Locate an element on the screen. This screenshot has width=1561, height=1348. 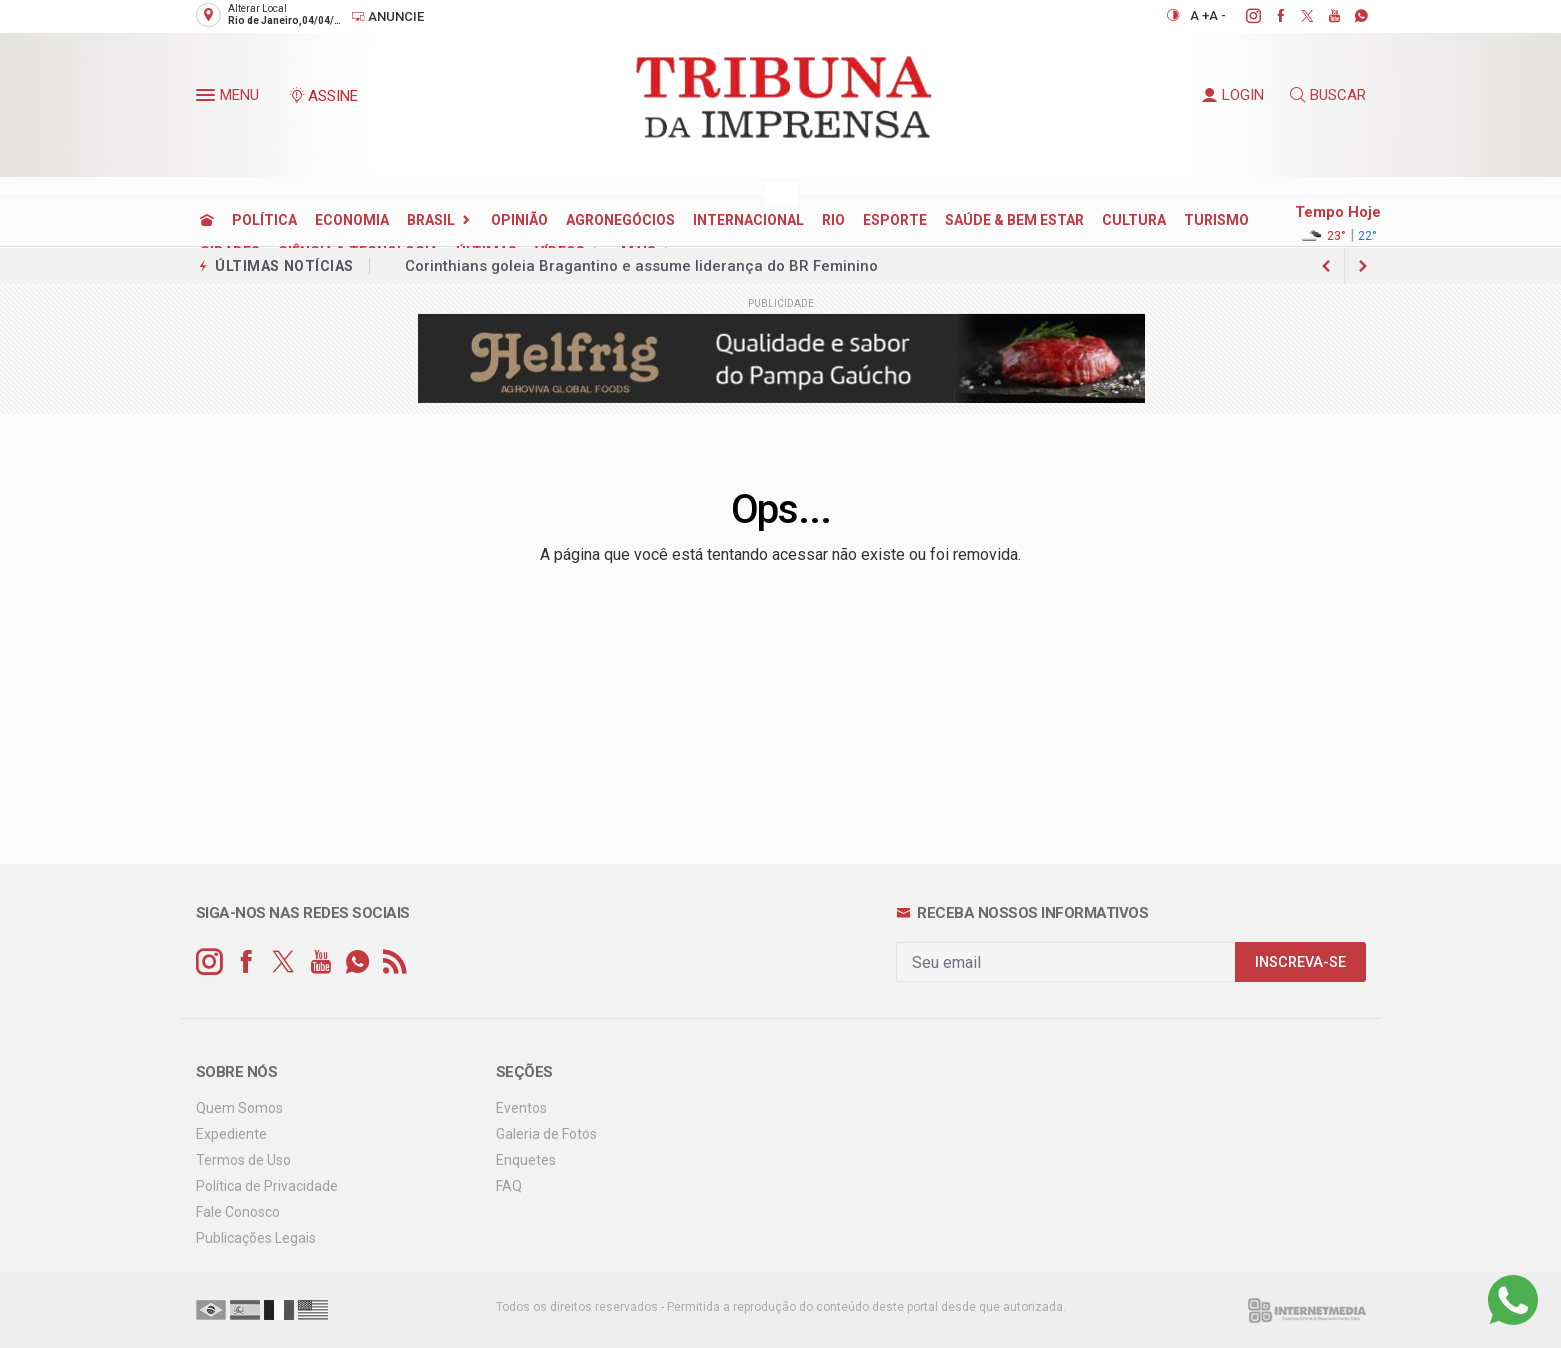
[previous article] is located at coordinates (1363, 266).